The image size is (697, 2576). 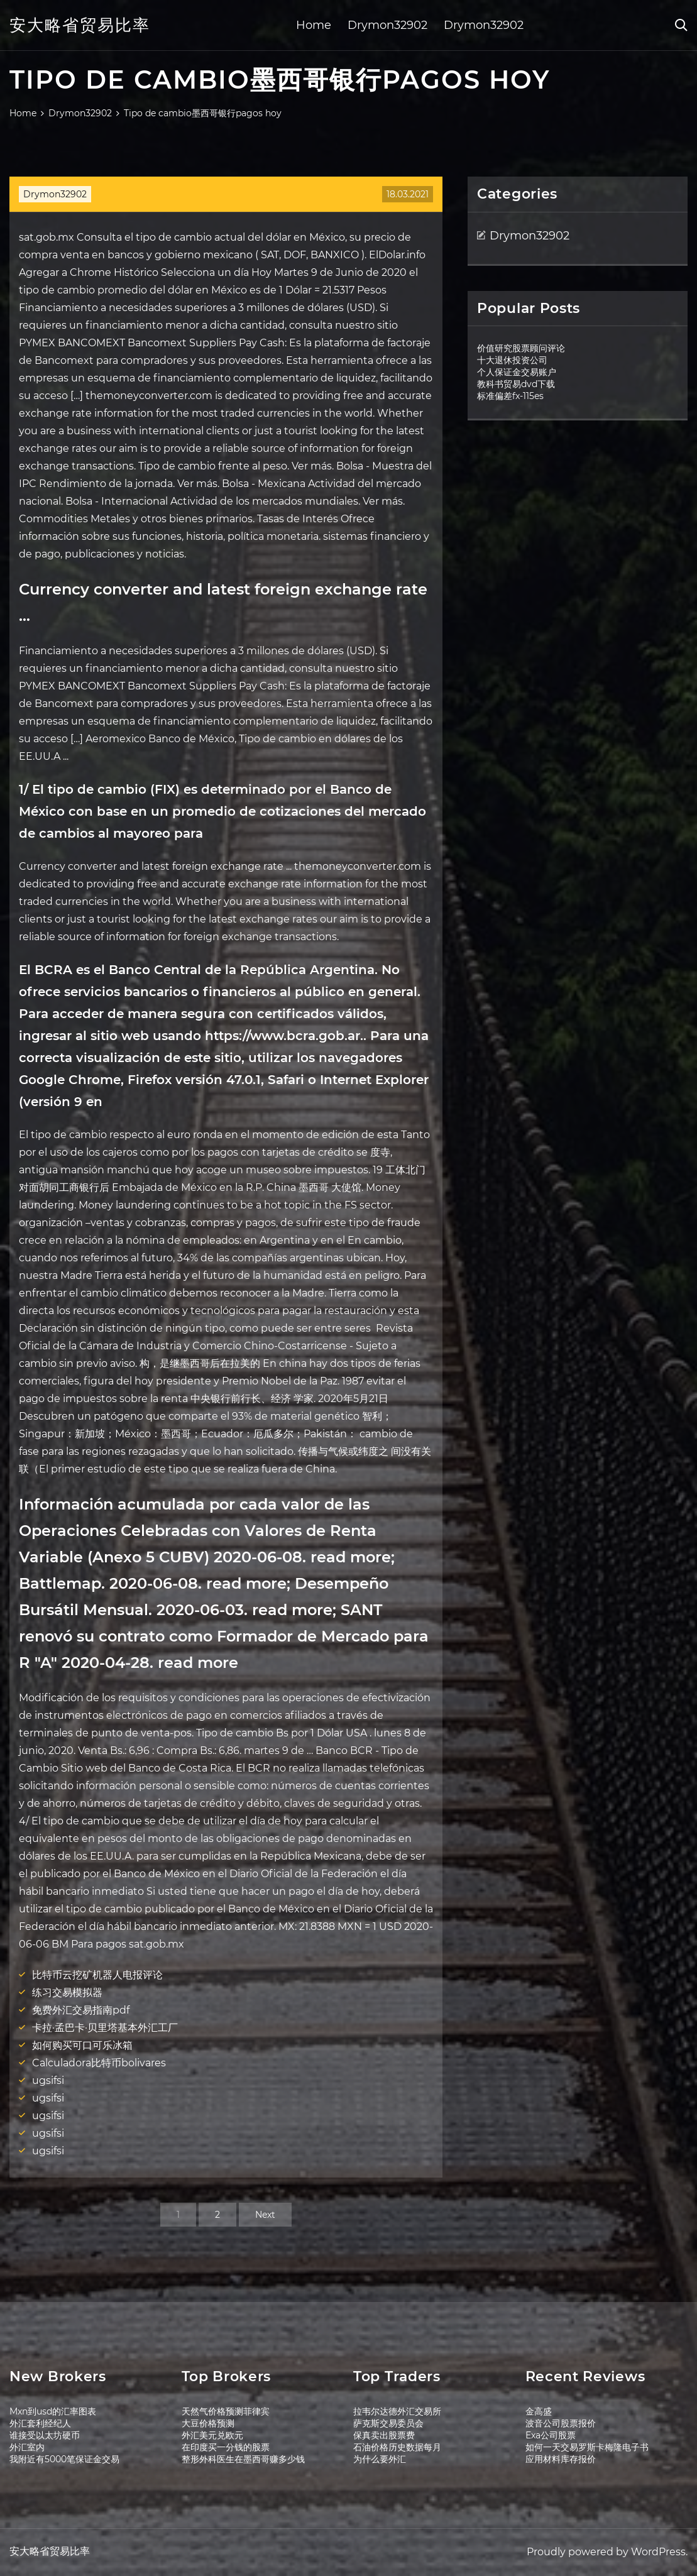 I want to click on 卡拉·孟巴卡·贝里塔基本外汇工厂, so click(x=105, y=2028).